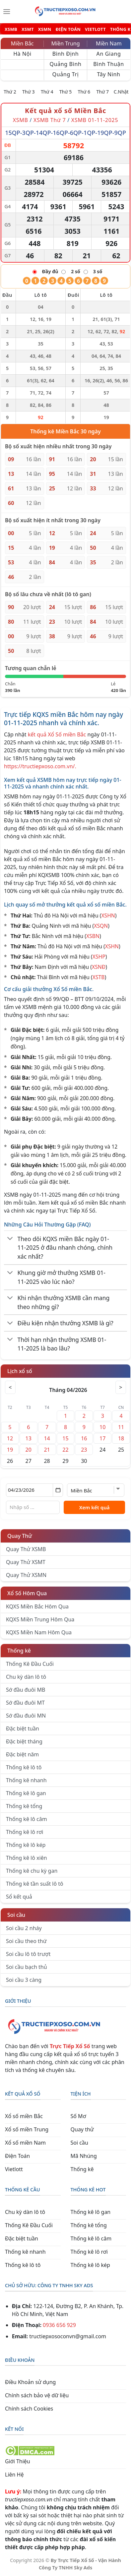 The height and width of the screenshot is (2576, 131). I want to click on XSMB Thứ 7, so click(49, 120).